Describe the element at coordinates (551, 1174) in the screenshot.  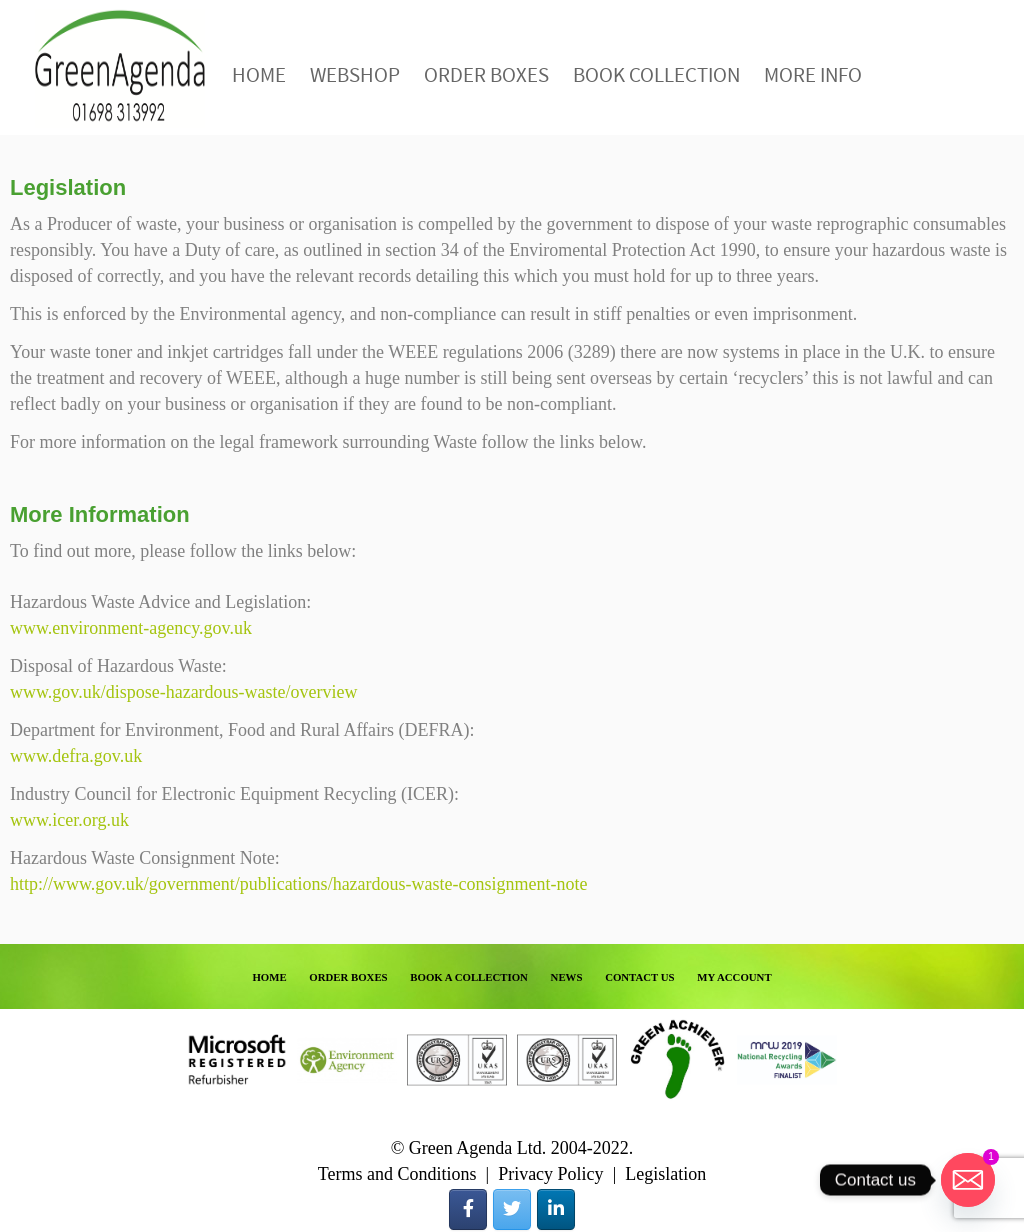
I see `Privacy Policy` at that location.